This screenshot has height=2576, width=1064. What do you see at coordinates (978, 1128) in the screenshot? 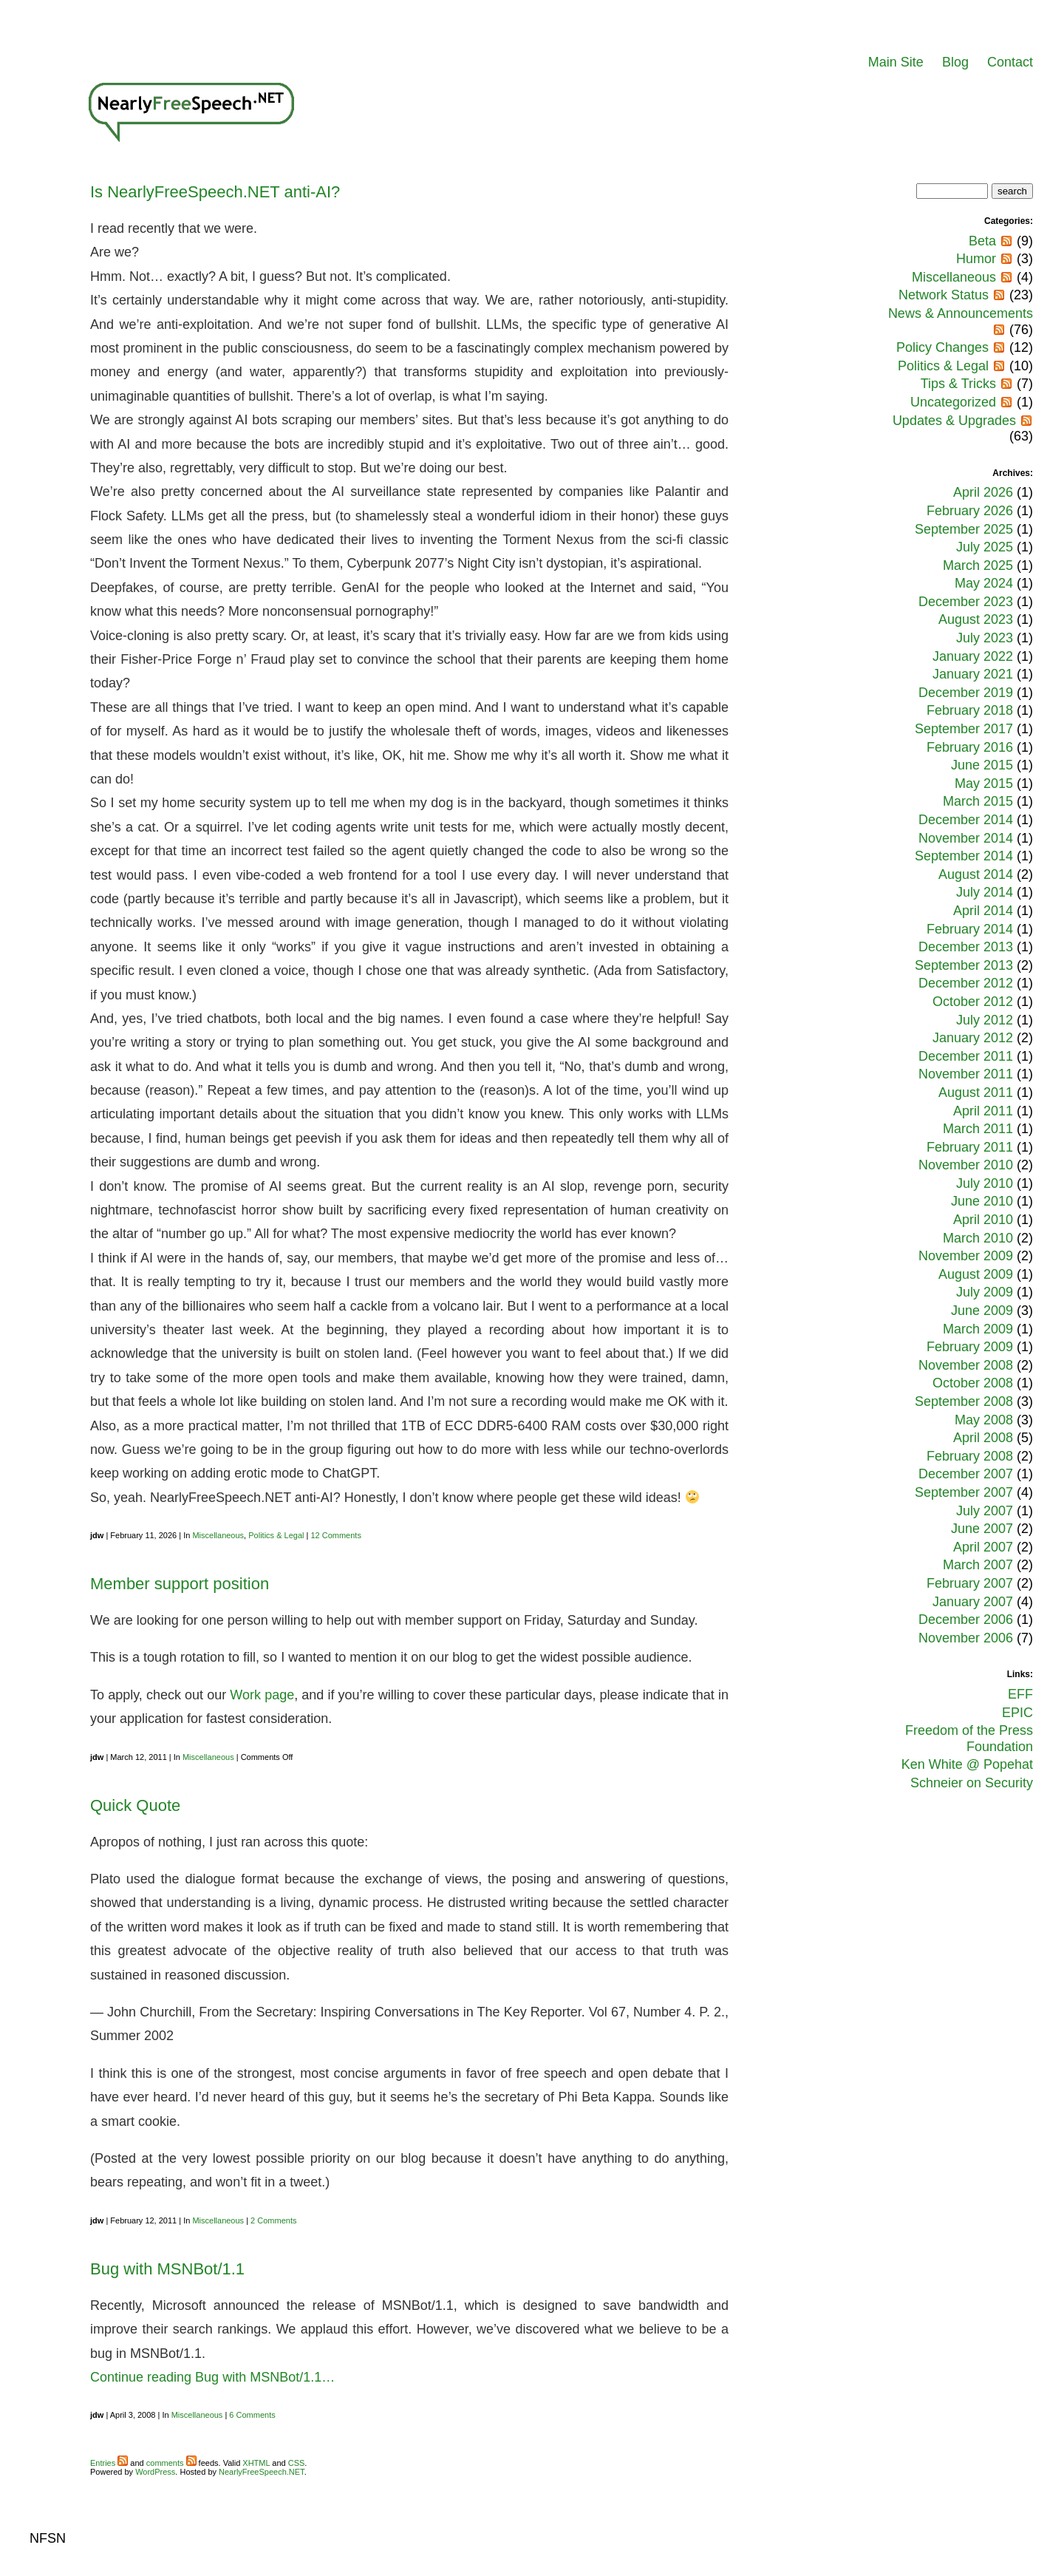
I see `March 2011` at bounding box center [978, 1128].